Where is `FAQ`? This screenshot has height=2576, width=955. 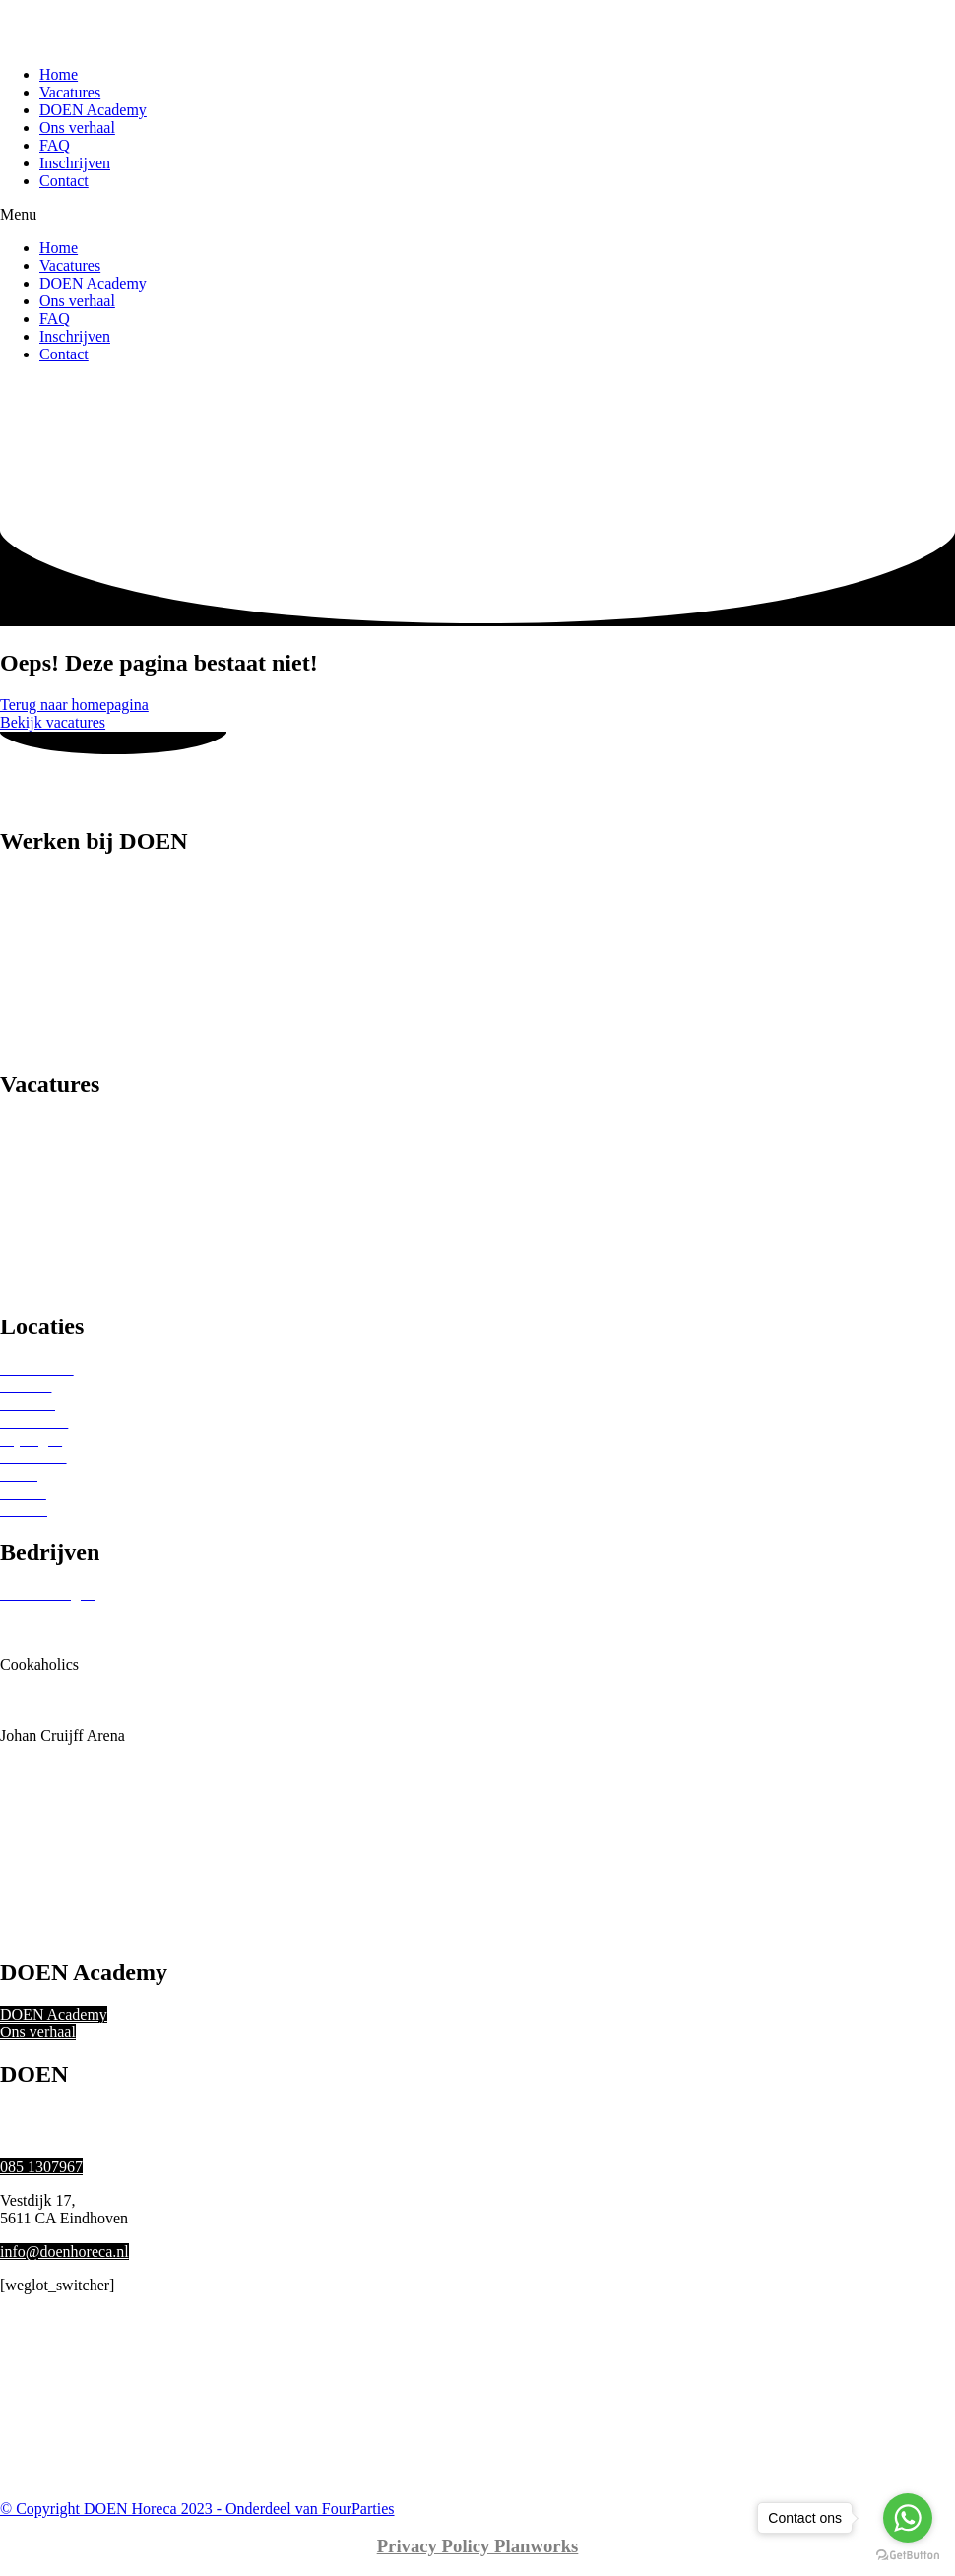
FAQ is located at coordinates (54, 145).